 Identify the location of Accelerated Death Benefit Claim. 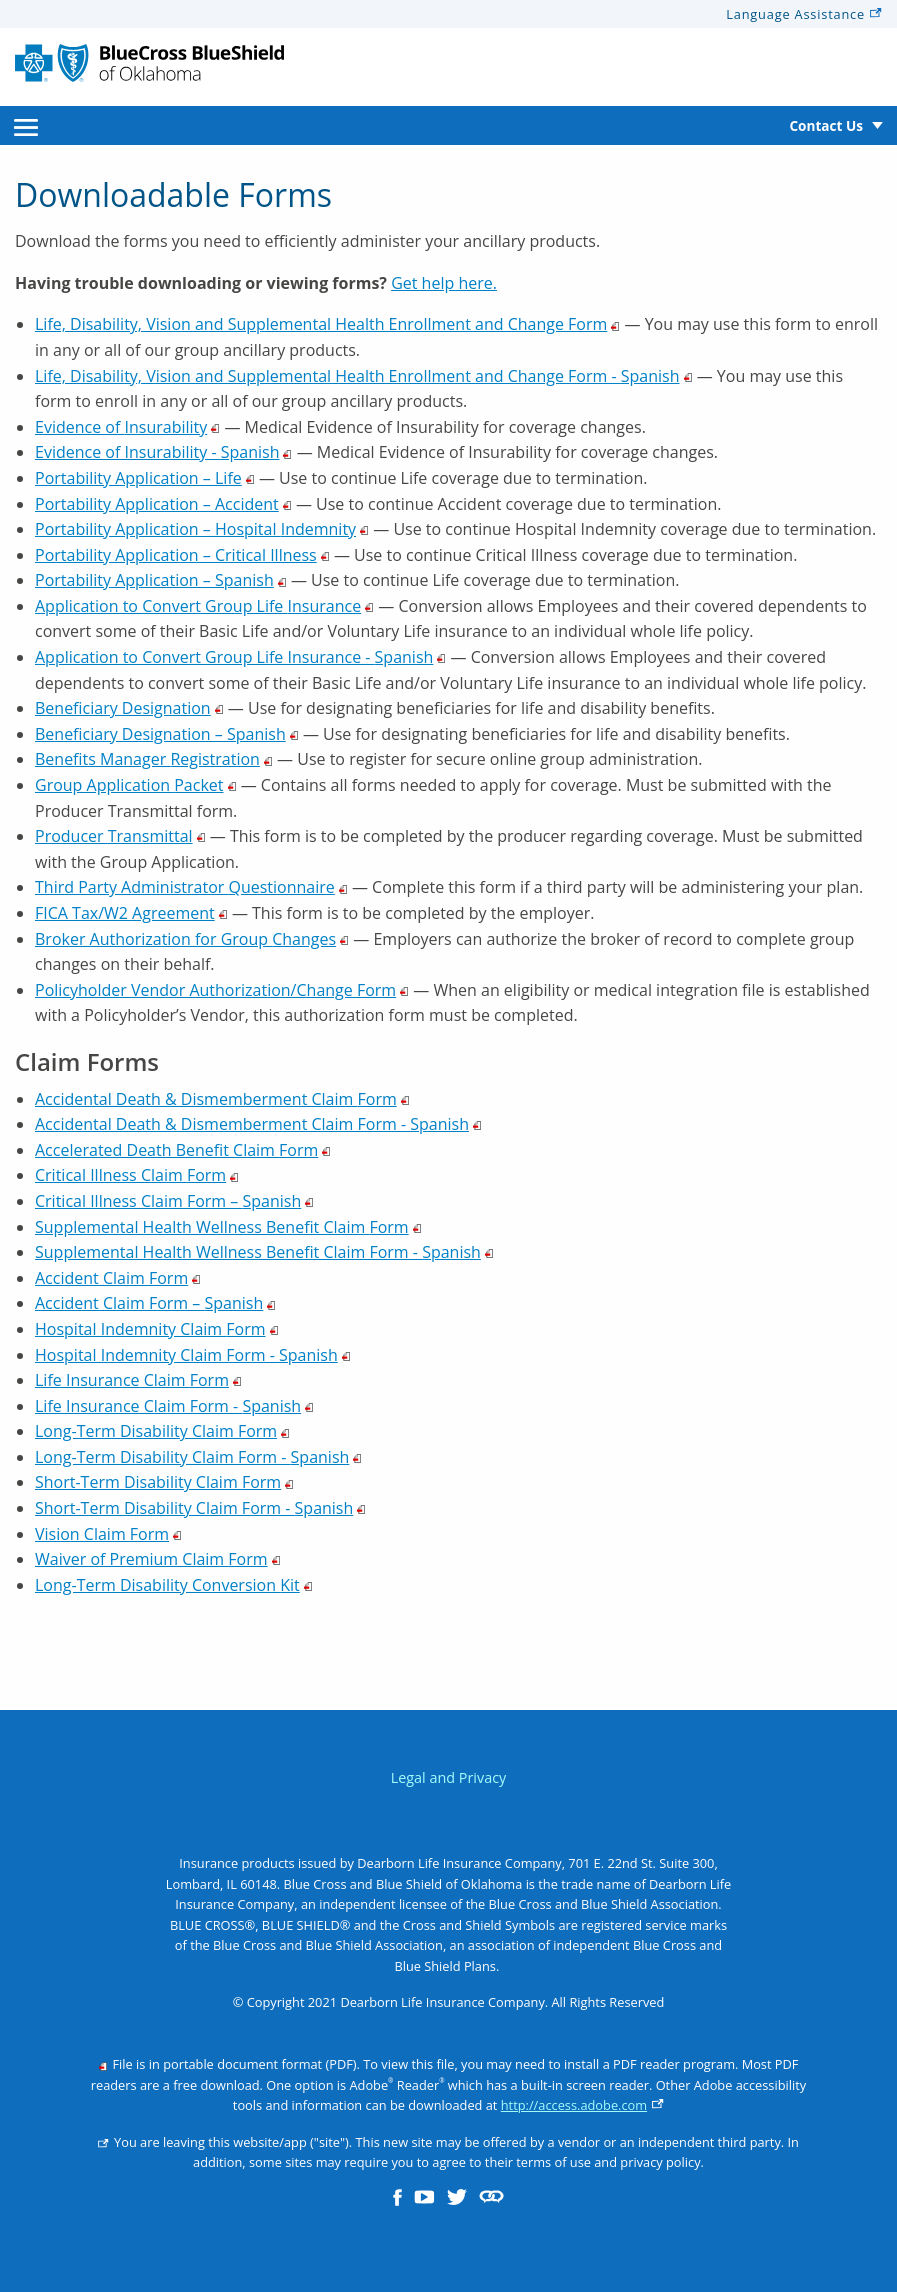
(183, 1150).